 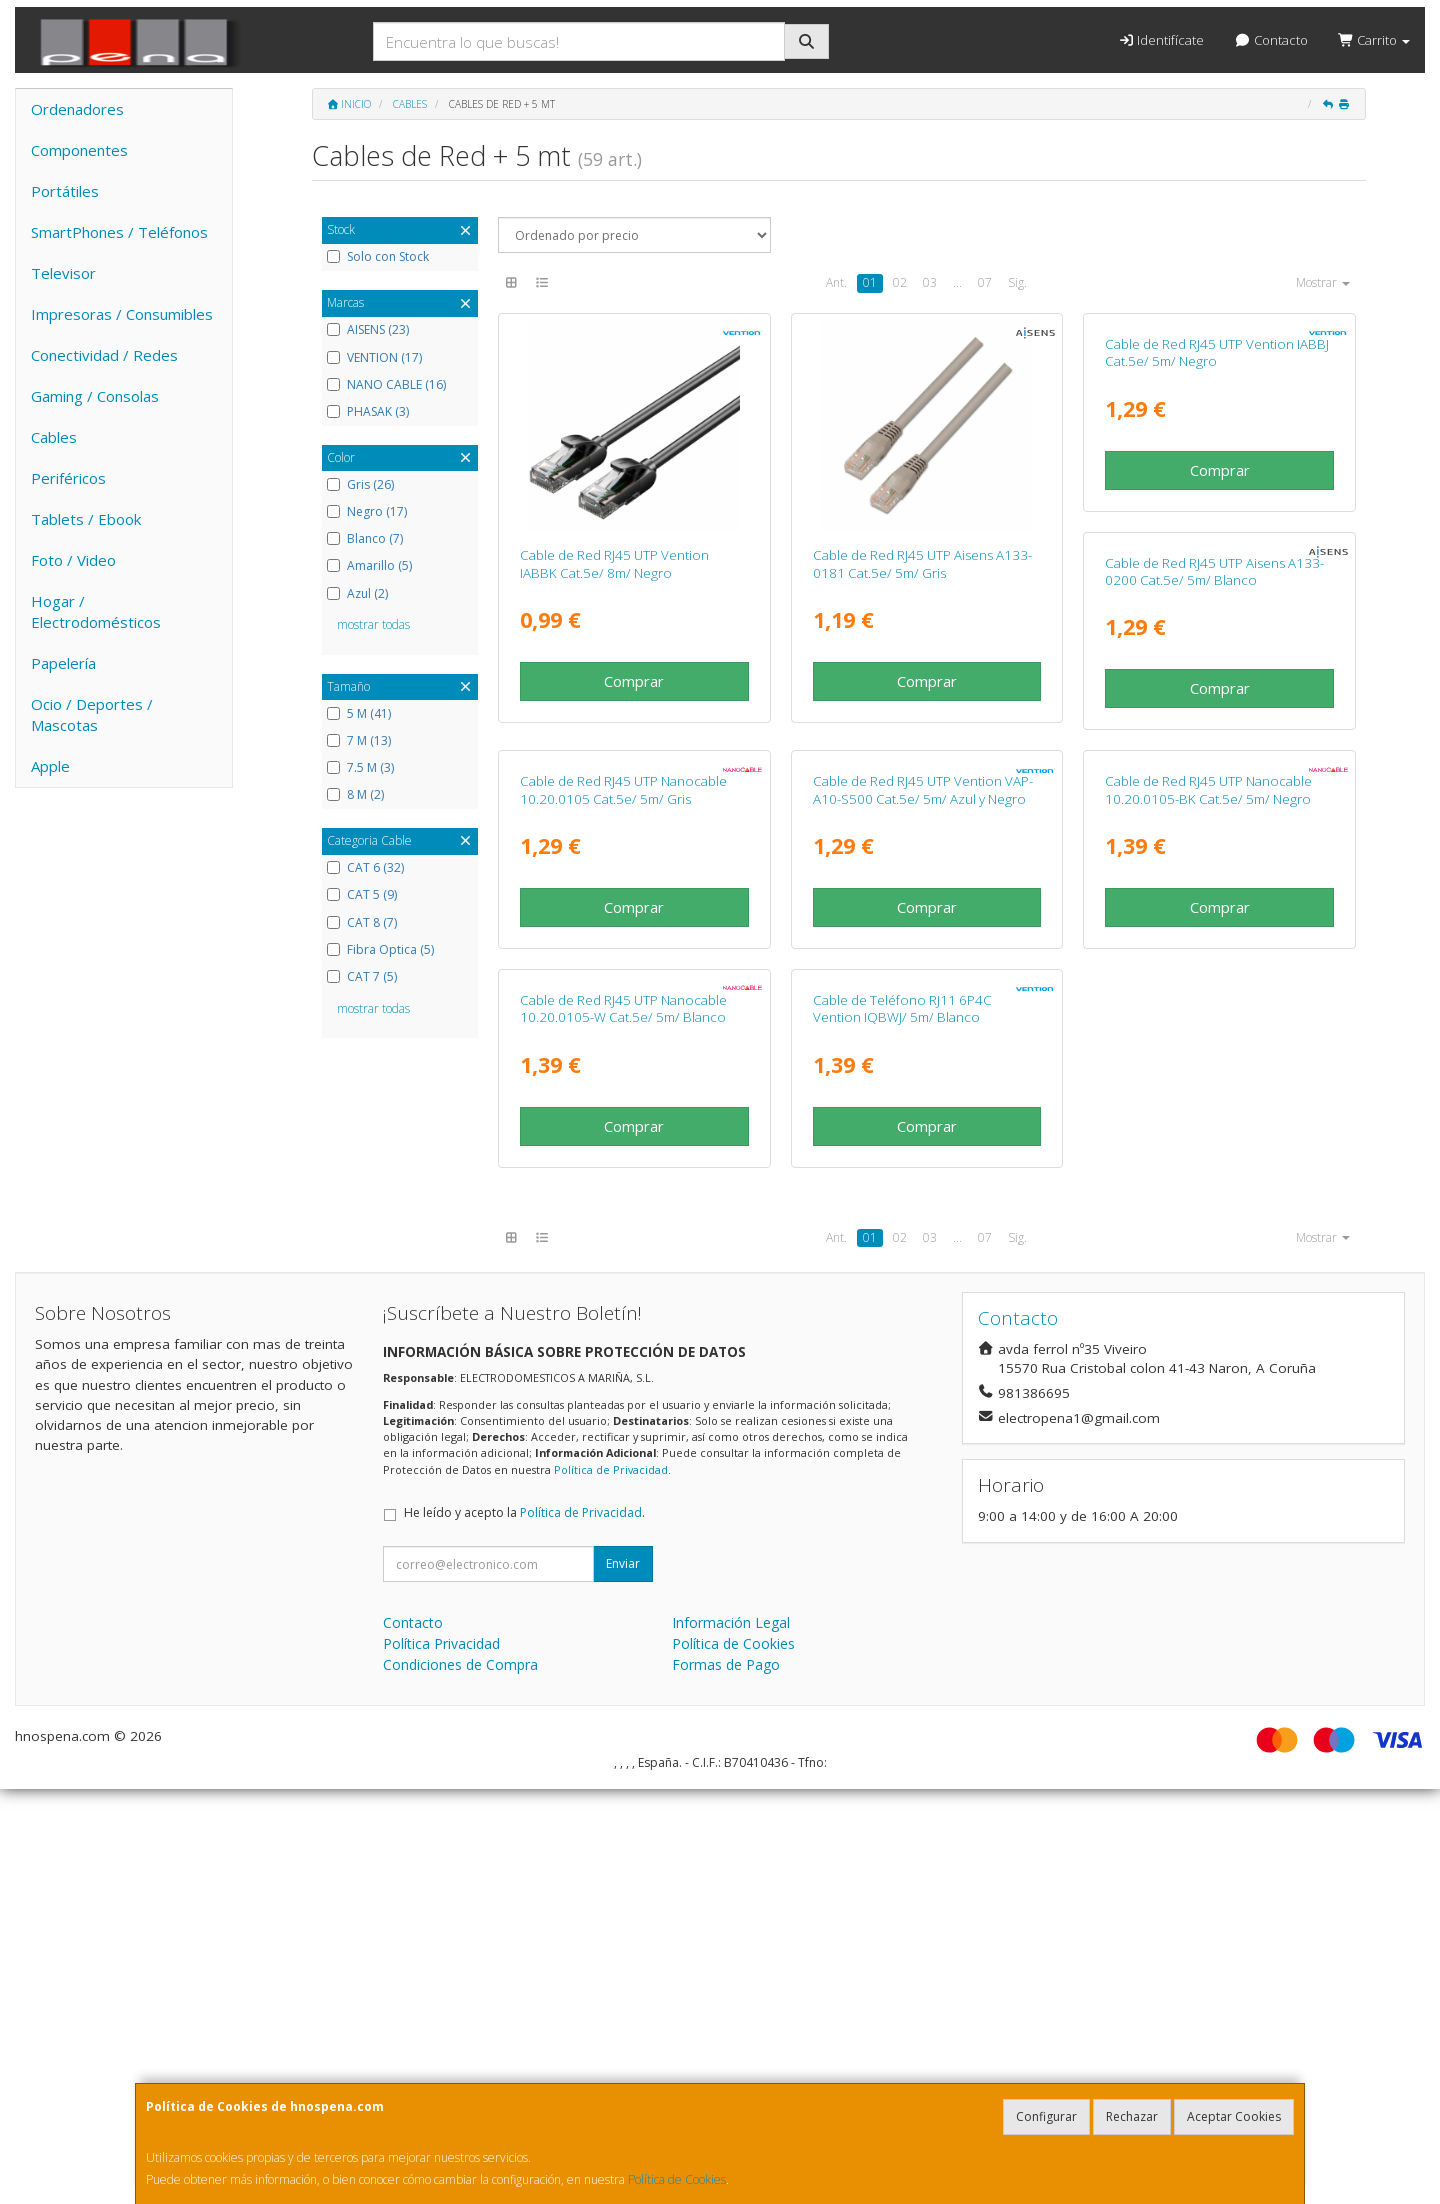 What do you see at coordinates (63, 663) in the screenshot?
I see `Papelería` at bounding box center [63, 663].